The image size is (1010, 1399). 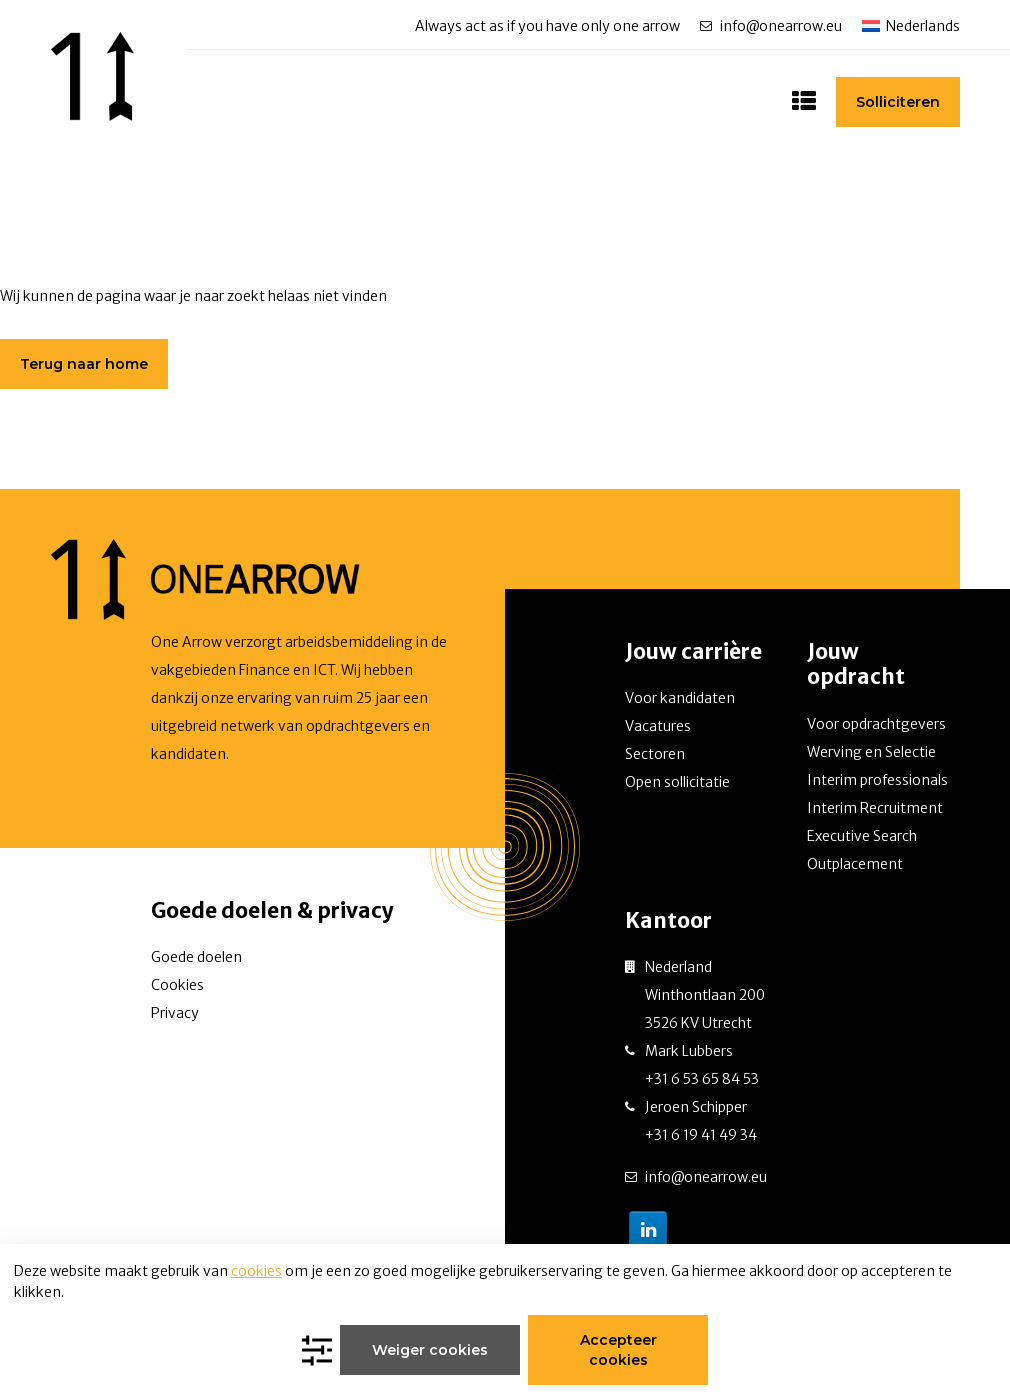 What do you see at coordinates (781, 26) in the screenshot?
I see `info@onearrow.eu` at bounding box center [781, 26].